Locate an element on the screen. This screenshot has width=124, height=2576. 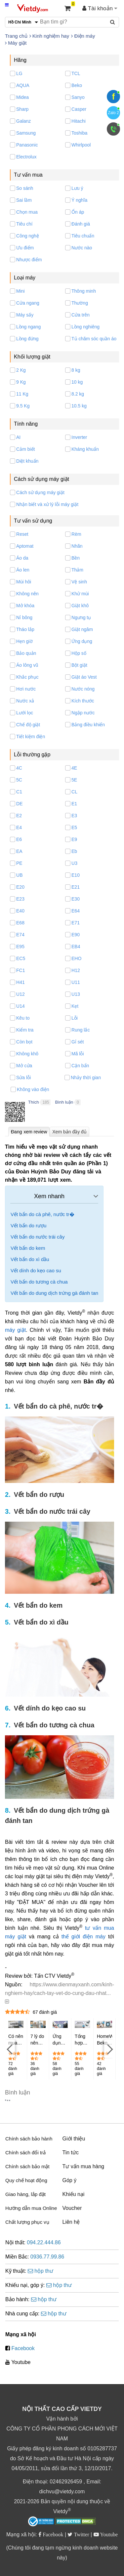
Tư vấn mua hàng is located at coordinates (83, 2166).